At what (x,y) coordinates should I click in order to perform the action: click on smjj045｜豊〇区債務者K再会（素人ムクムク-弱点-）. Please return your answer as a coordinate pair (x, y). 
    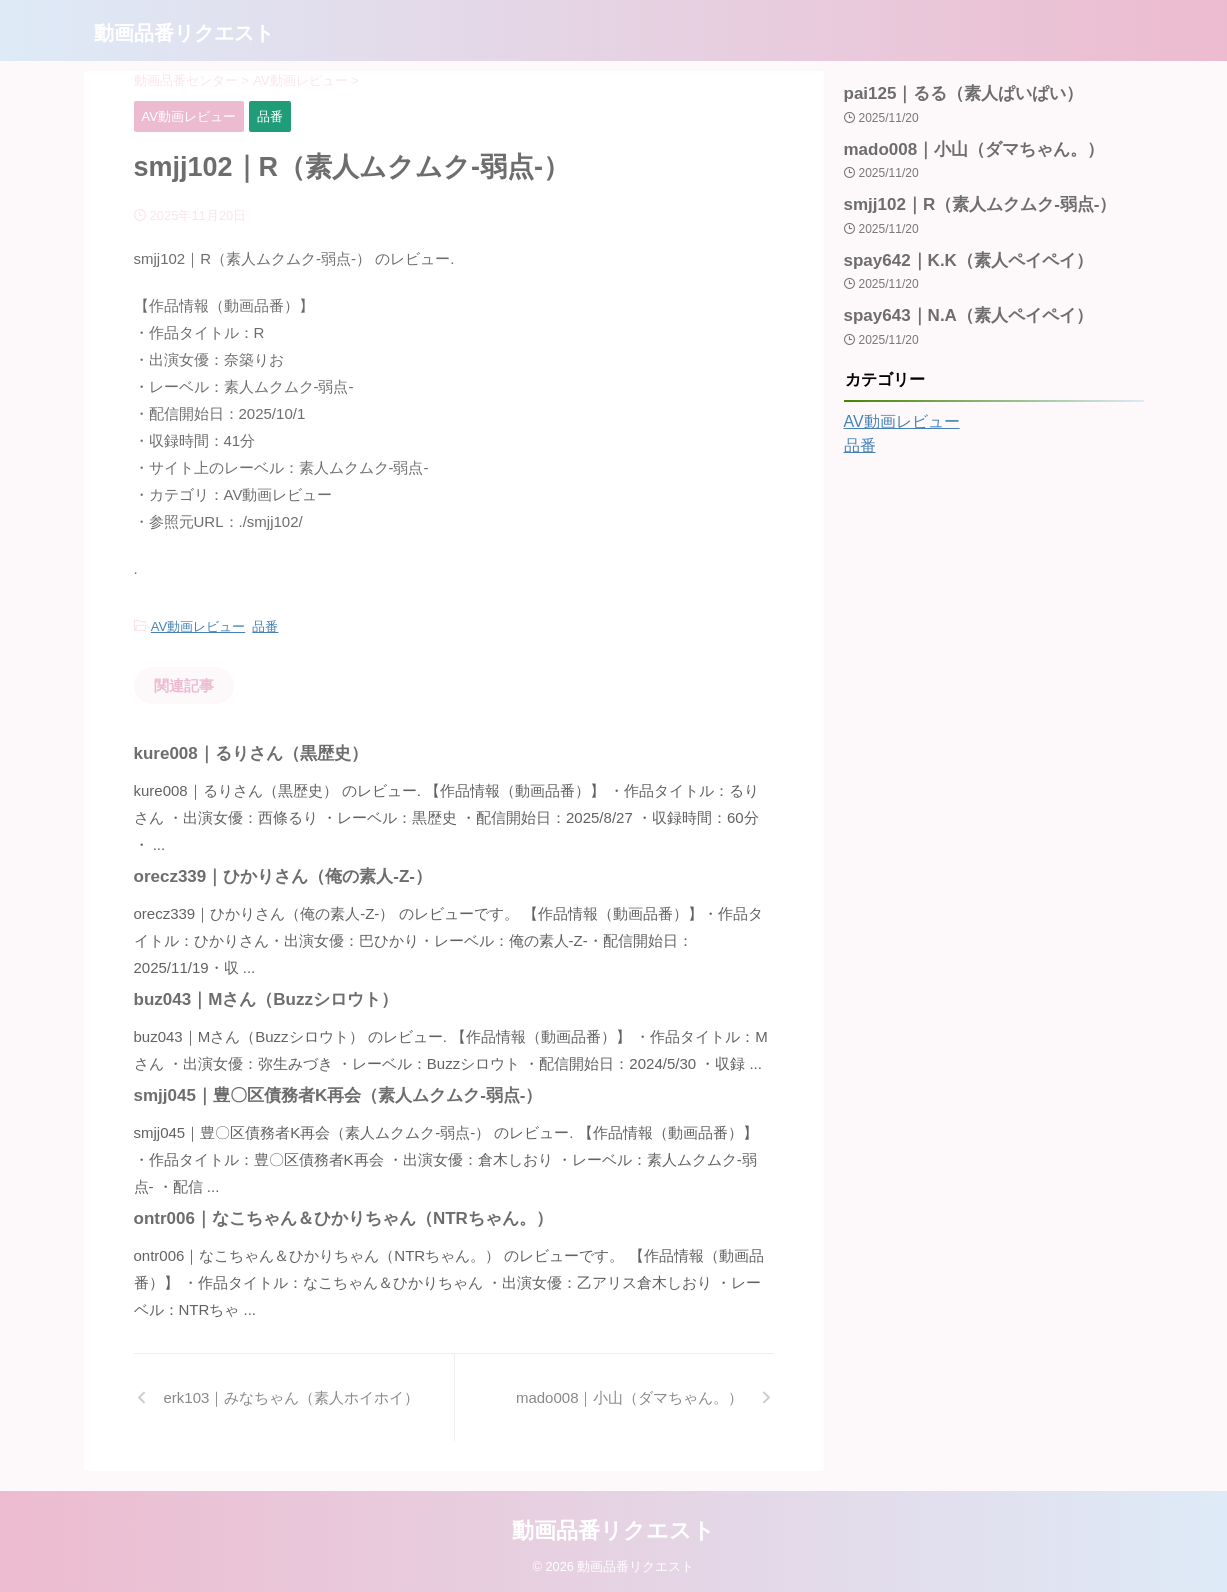
    Looking at the image, I should click on (314, 1092).